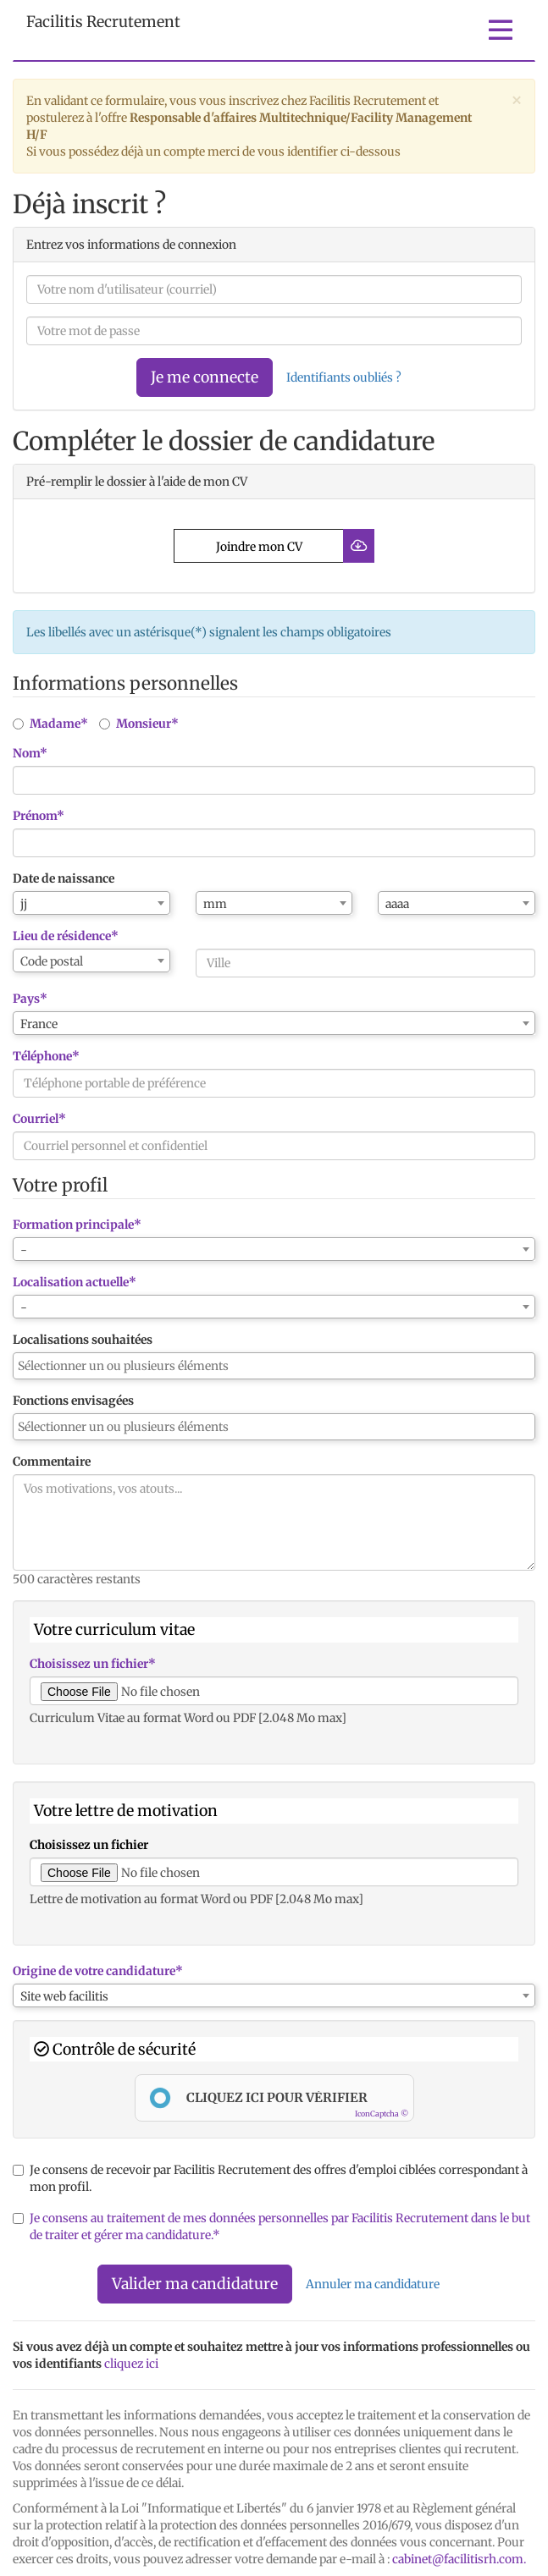 The image size is (548, 2576). What do you see at coordinates (82, 1339) in the screenshot?
I see `Localisations souhaitées` at bounding box center [82, 1339].